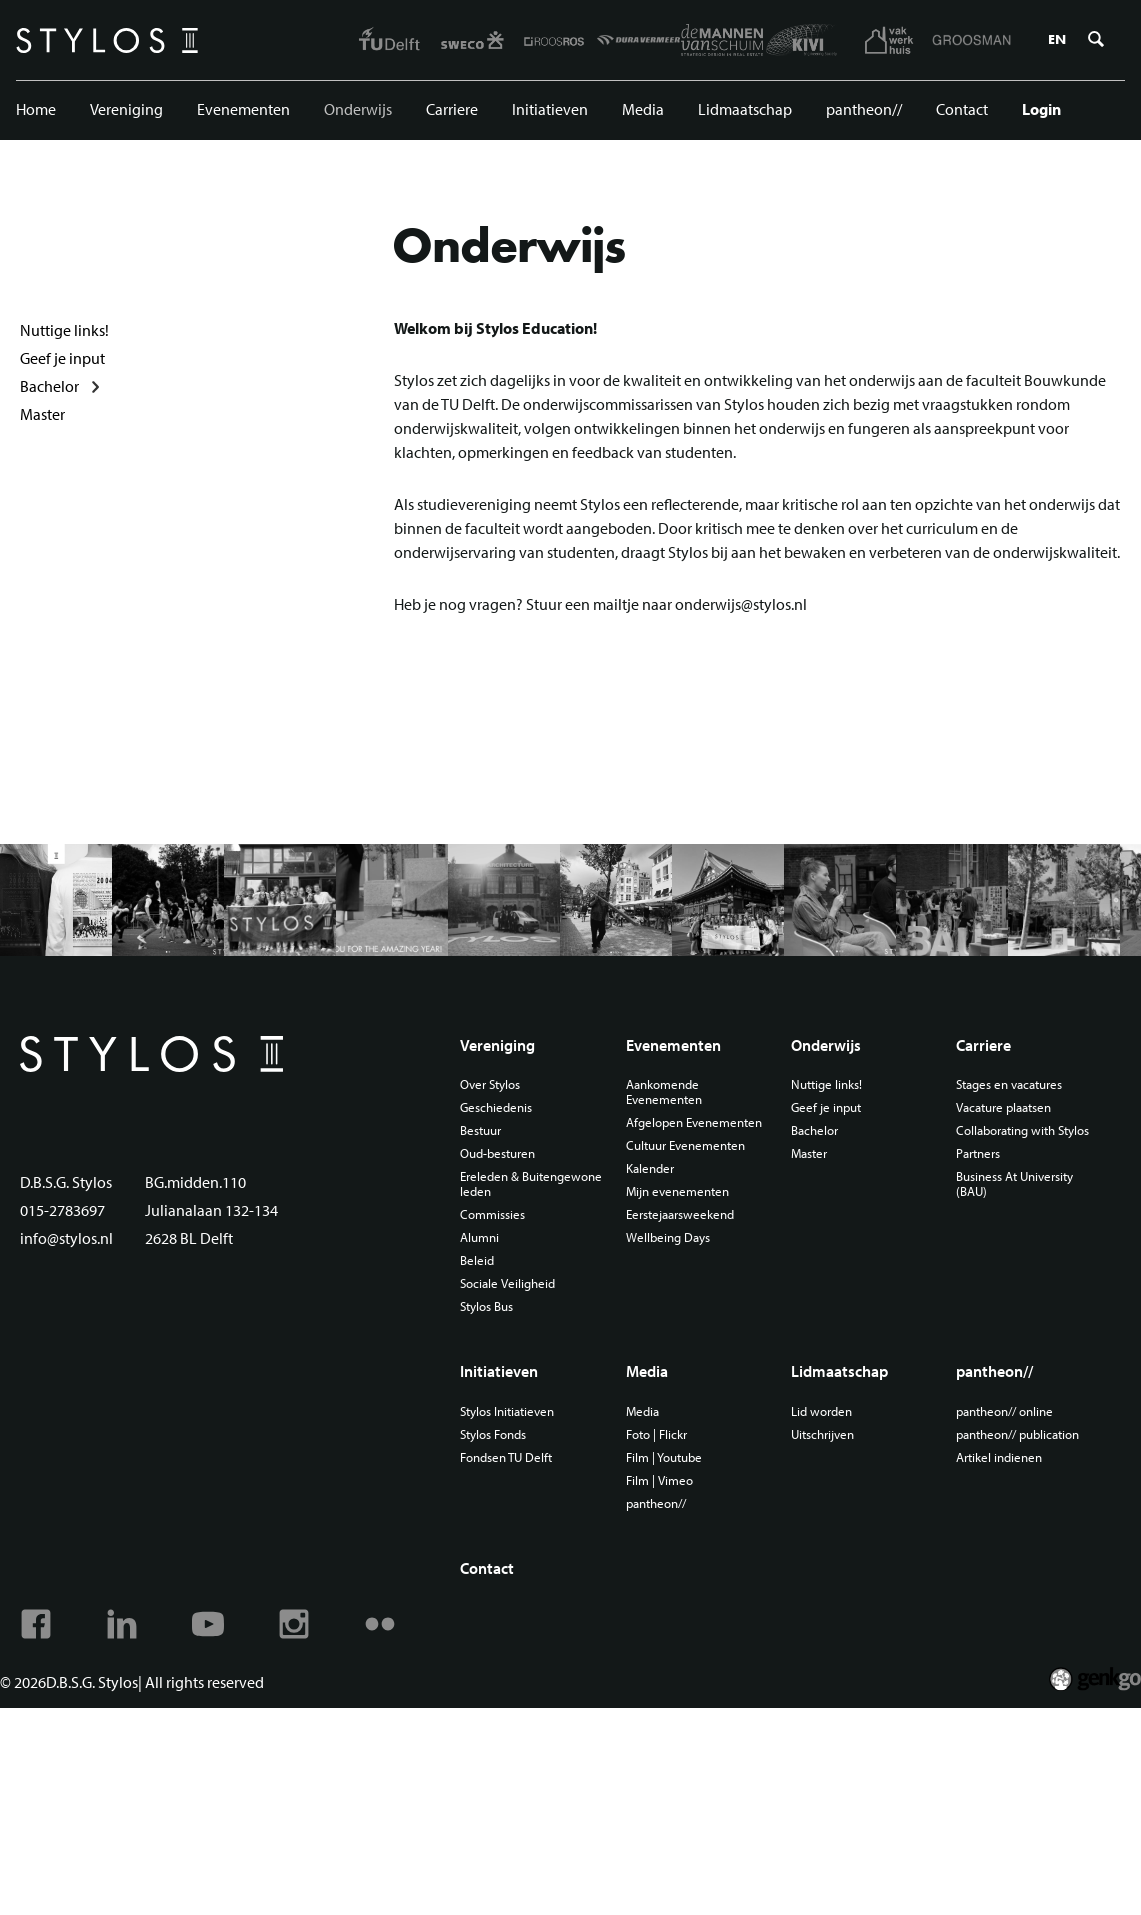 Image resolution: width=1141 pixels, height=1915 pixels. I want to click on Collaborating with Stylos, so click(1022, 1130).